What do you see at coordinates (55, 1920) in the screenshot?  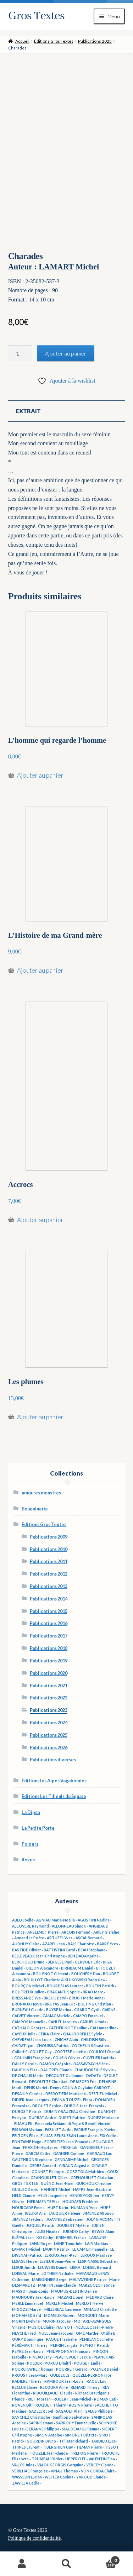 I see `AGNIAU Marie-Noëlle` at bounding box center [55, 1920].